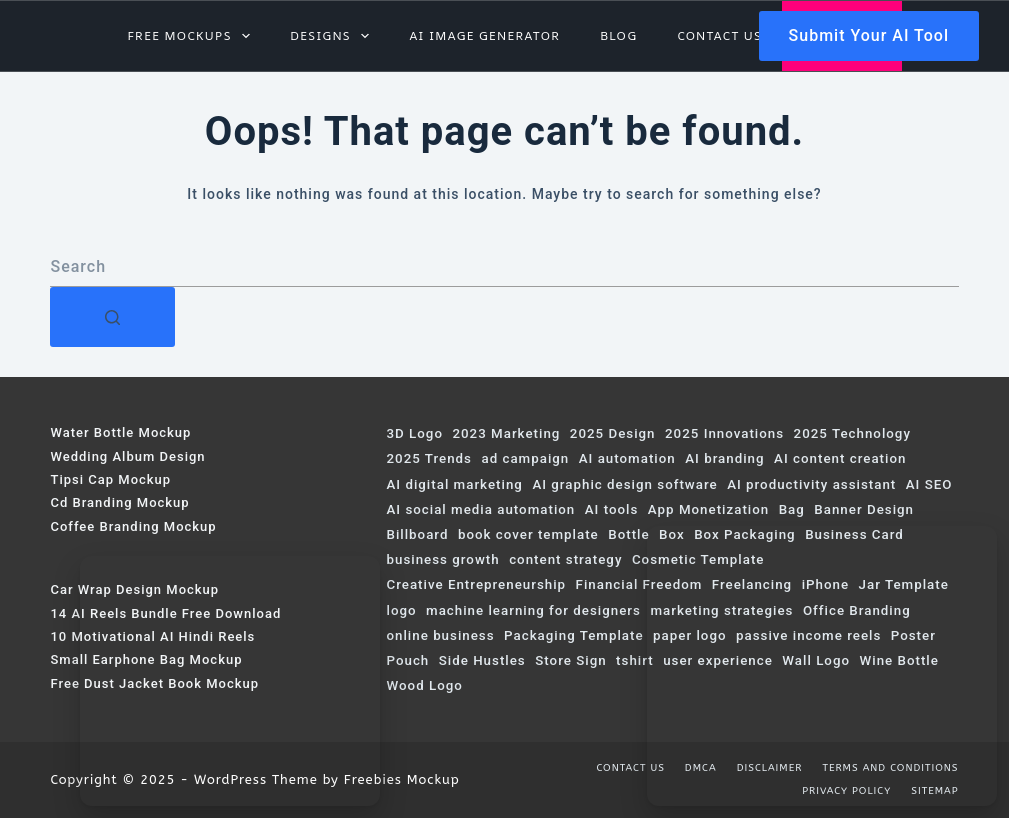 This screenshot has height=818, width=1009. Describe the element at coordinates (401, 610) in the screenshot. I see `logo [logo (114 items)]` at that location.